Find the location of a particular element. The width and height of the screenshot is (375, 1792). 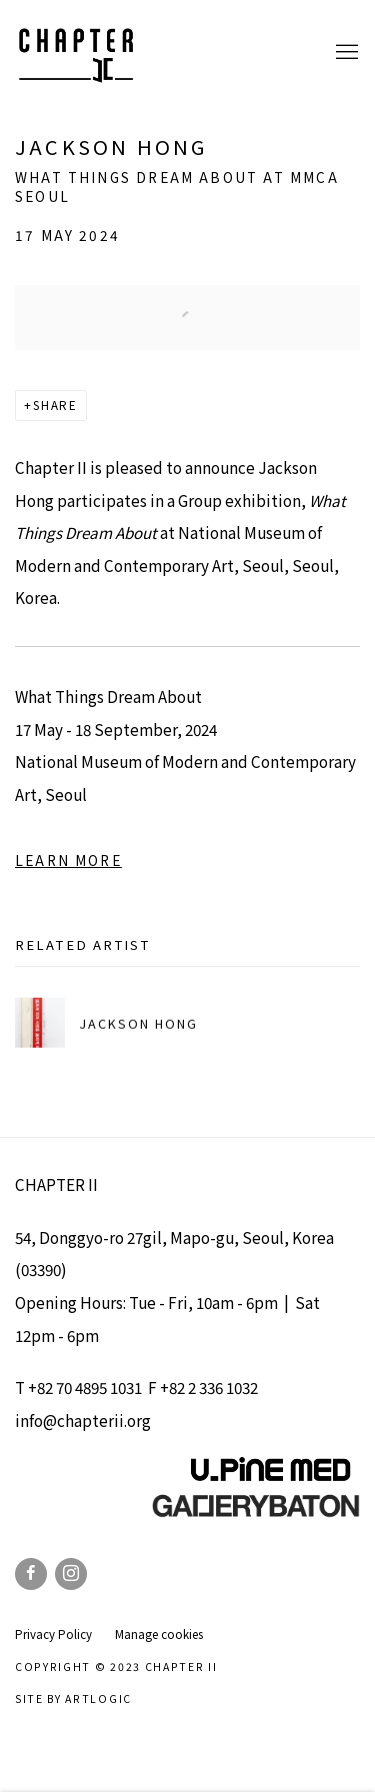

Instagram [Instagram, opens in a new tab. (Link goes to a different website and opens in a new window).] is located at coordinates (71, 1574).